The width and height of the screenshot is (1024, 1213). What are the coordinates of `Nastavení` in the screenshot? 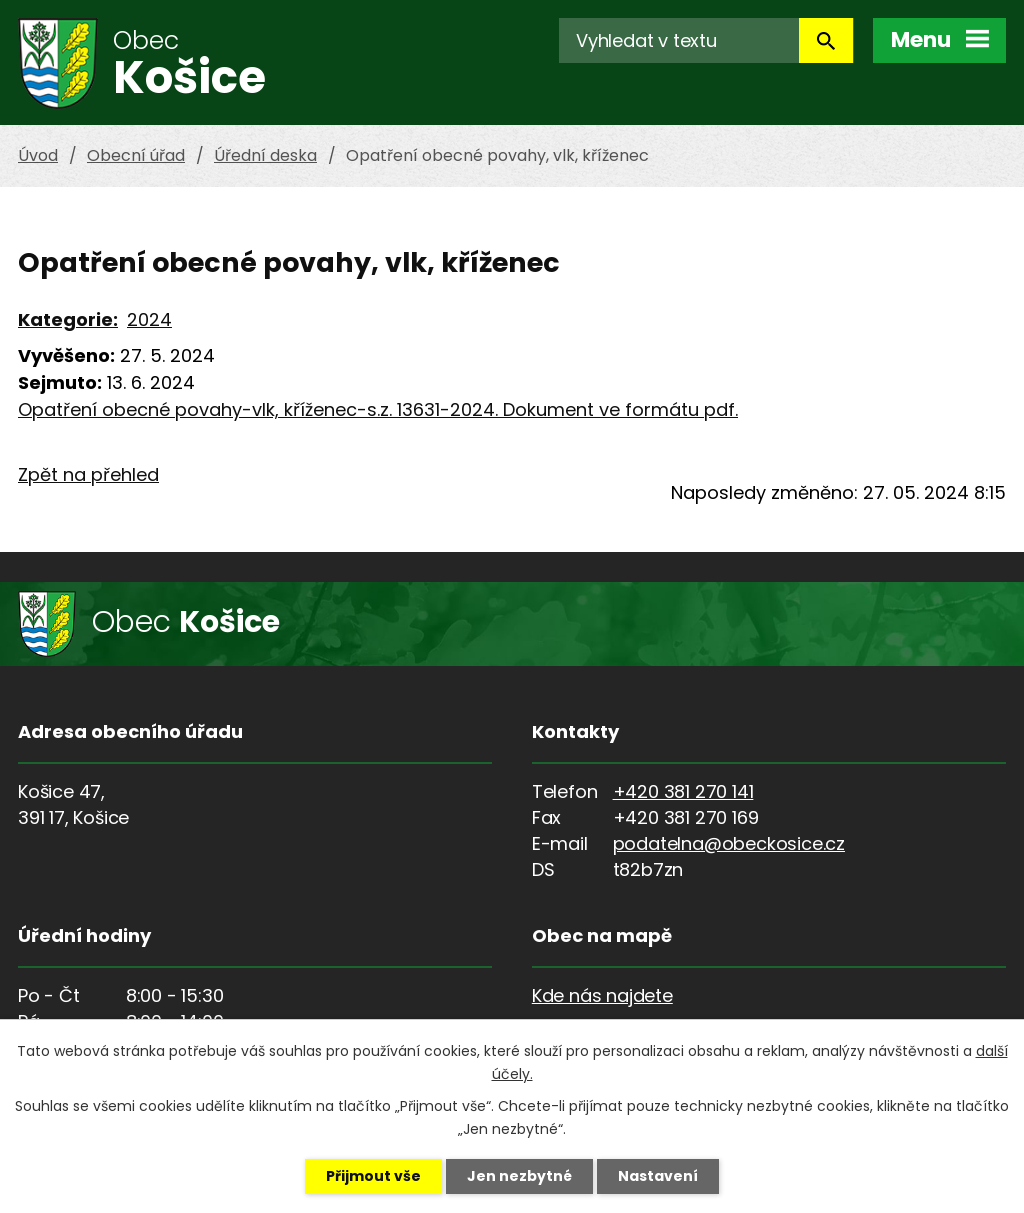 It's located at (658, 1176).